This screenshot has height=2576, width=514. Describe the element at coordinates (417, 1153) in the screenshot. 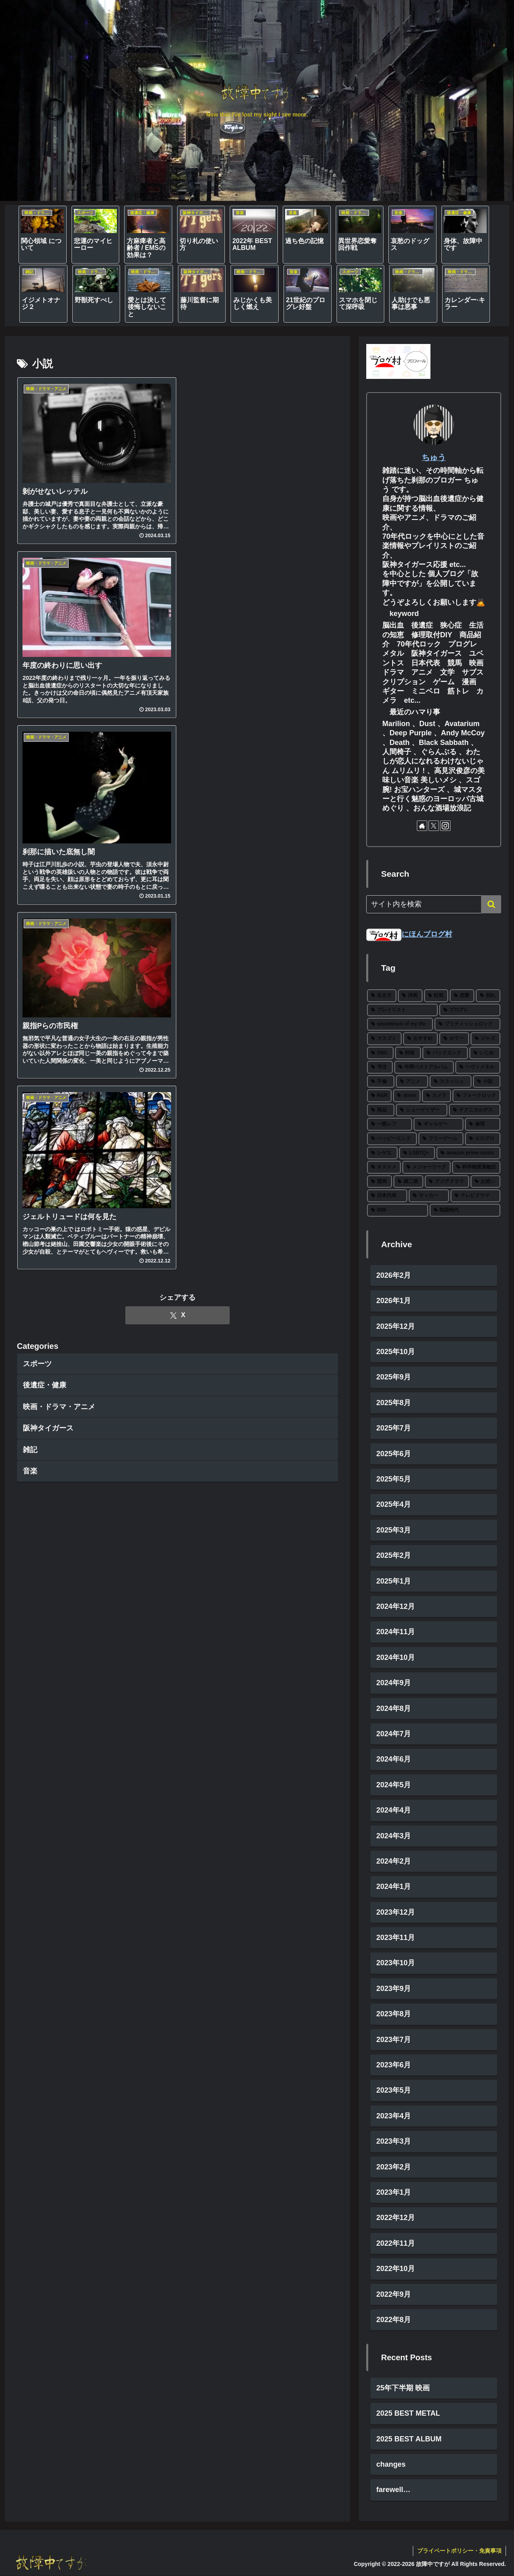

I see `[LGBTQ+ (2個の項目)]` at that location.